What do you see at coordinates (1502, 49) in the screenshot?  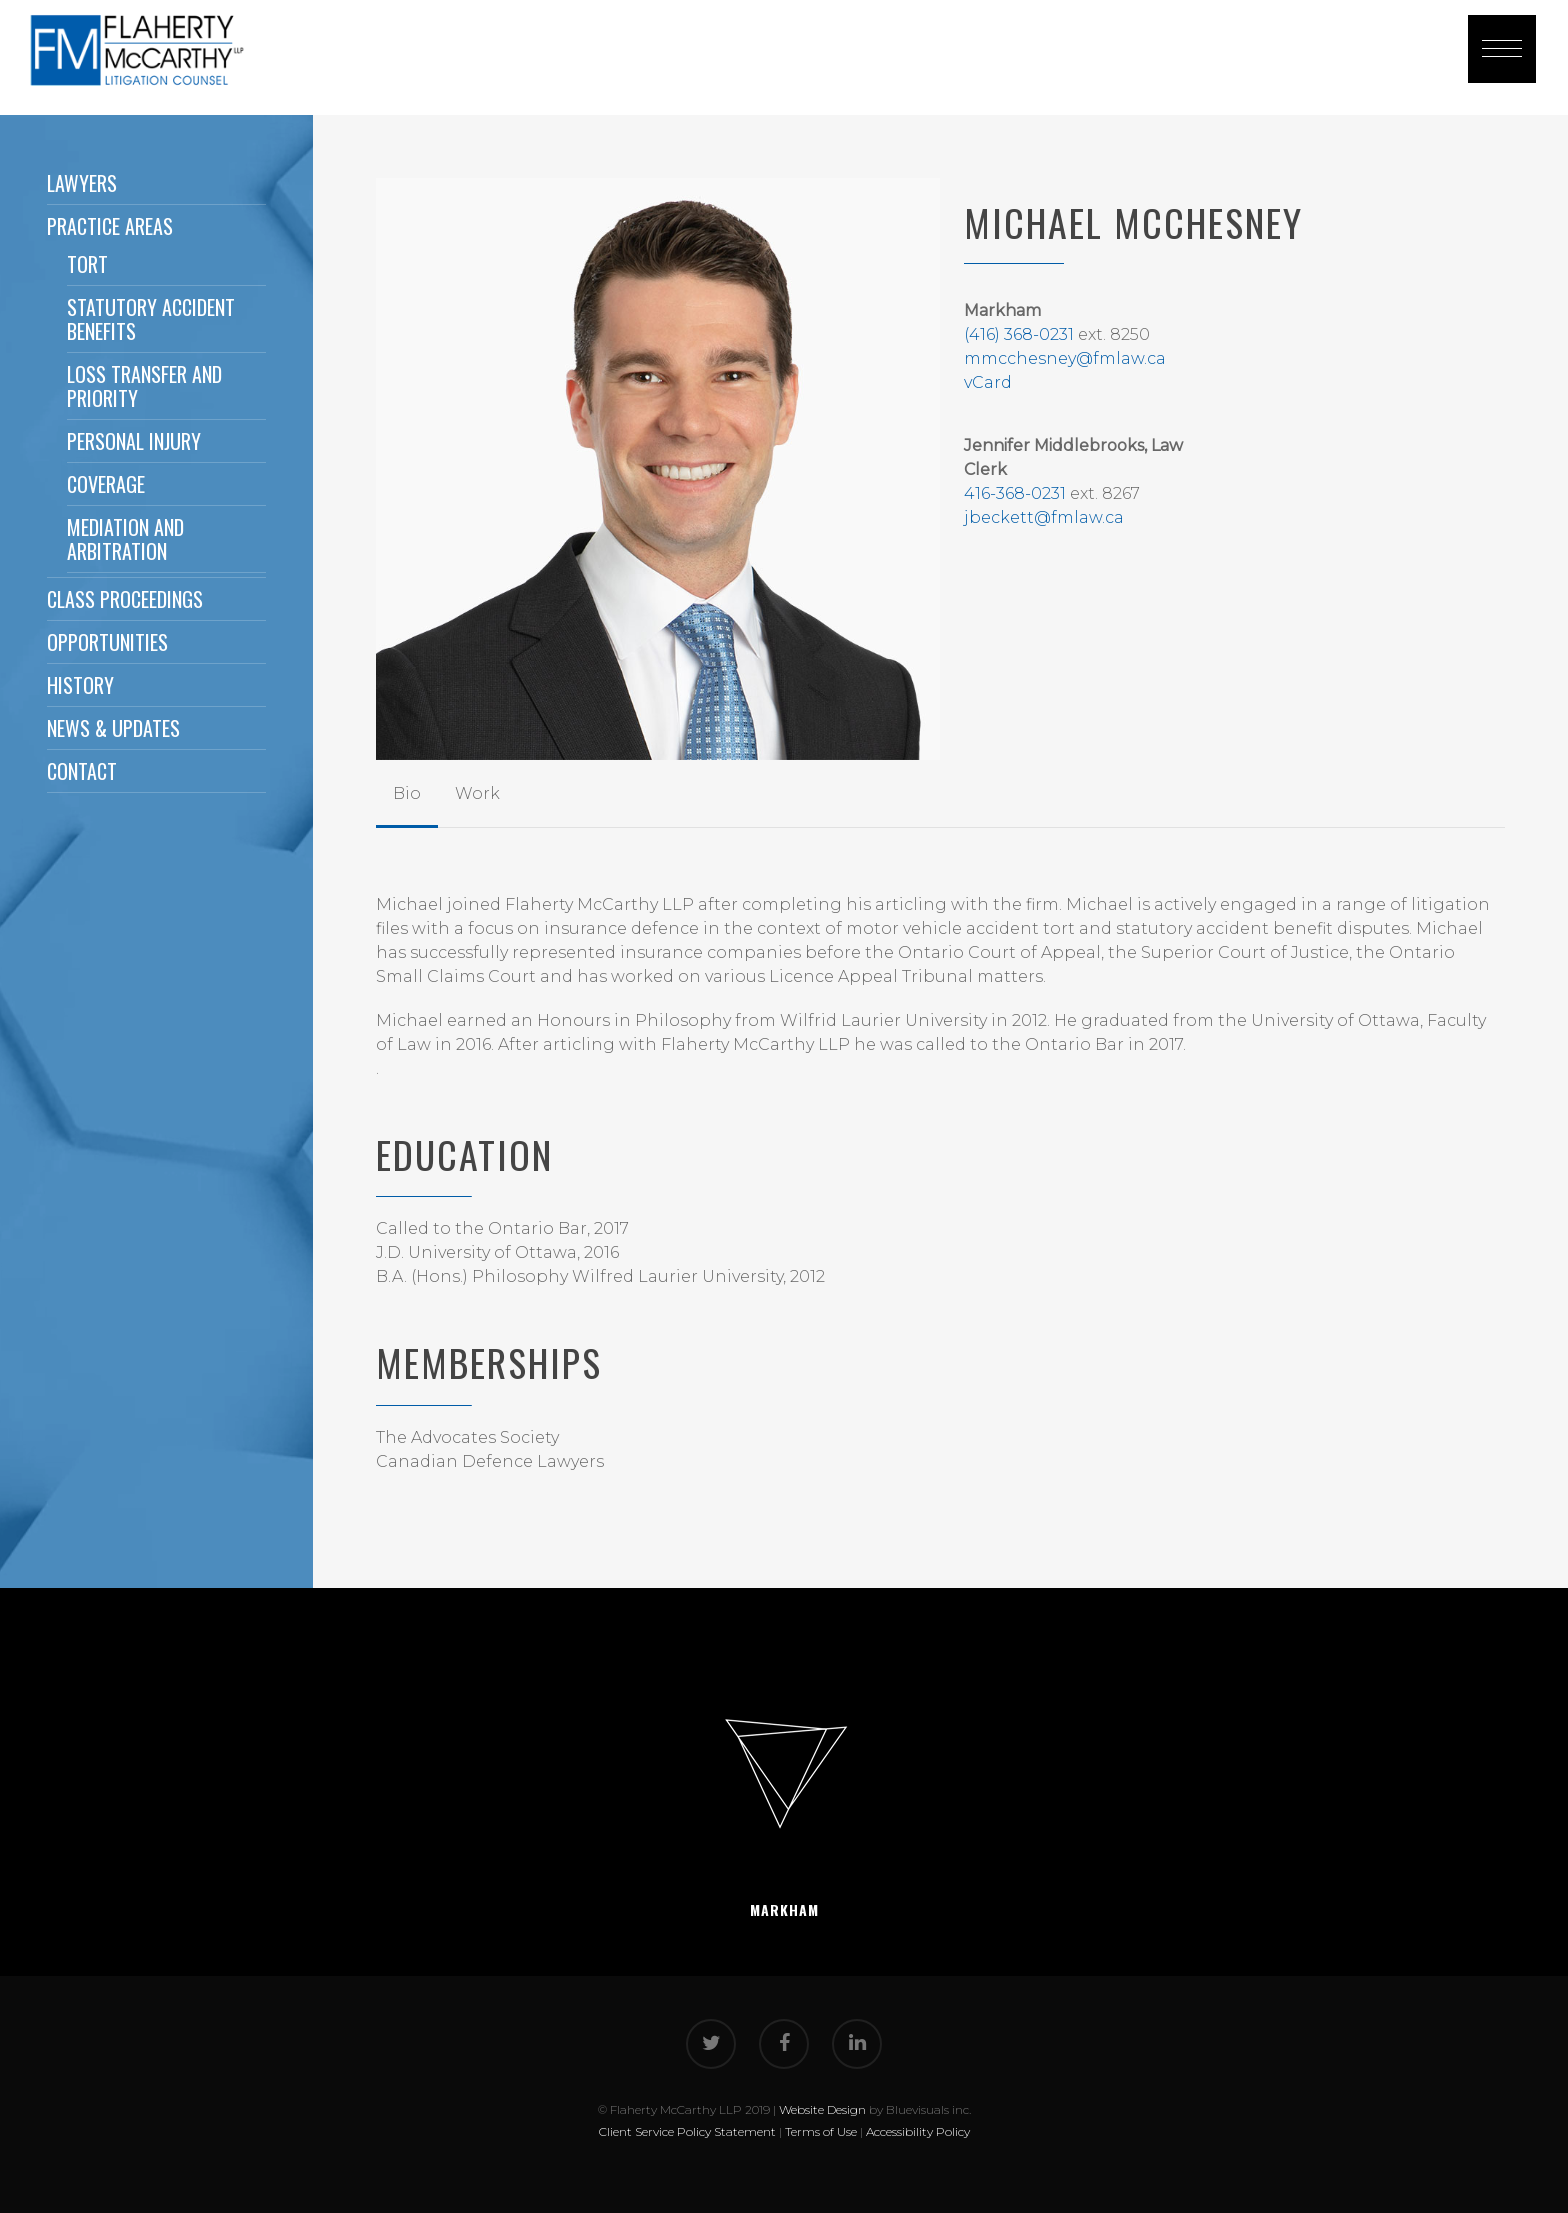 I see `[button]` at bounding box center [1502, 49].